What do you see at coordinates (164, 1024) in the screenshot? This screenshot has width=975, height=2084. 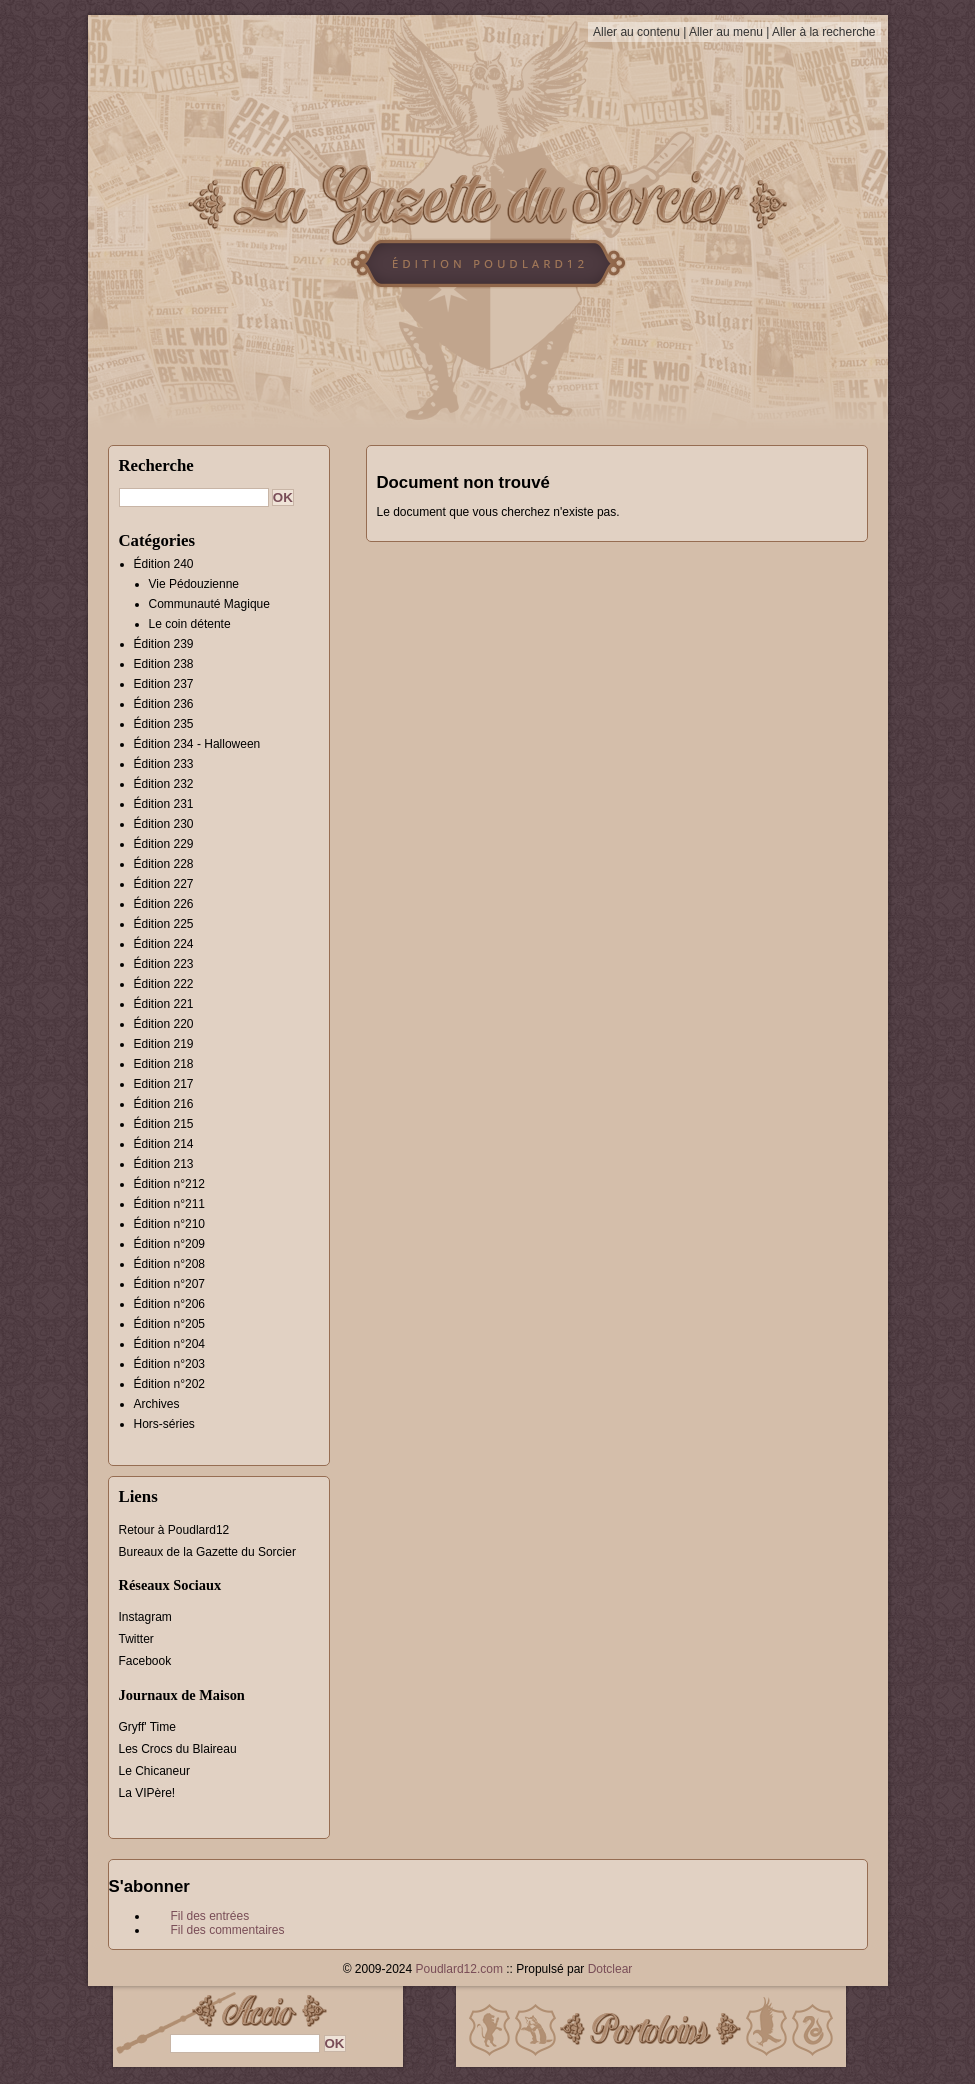 I see `Édition 220` at bounding box center [164, 1024].